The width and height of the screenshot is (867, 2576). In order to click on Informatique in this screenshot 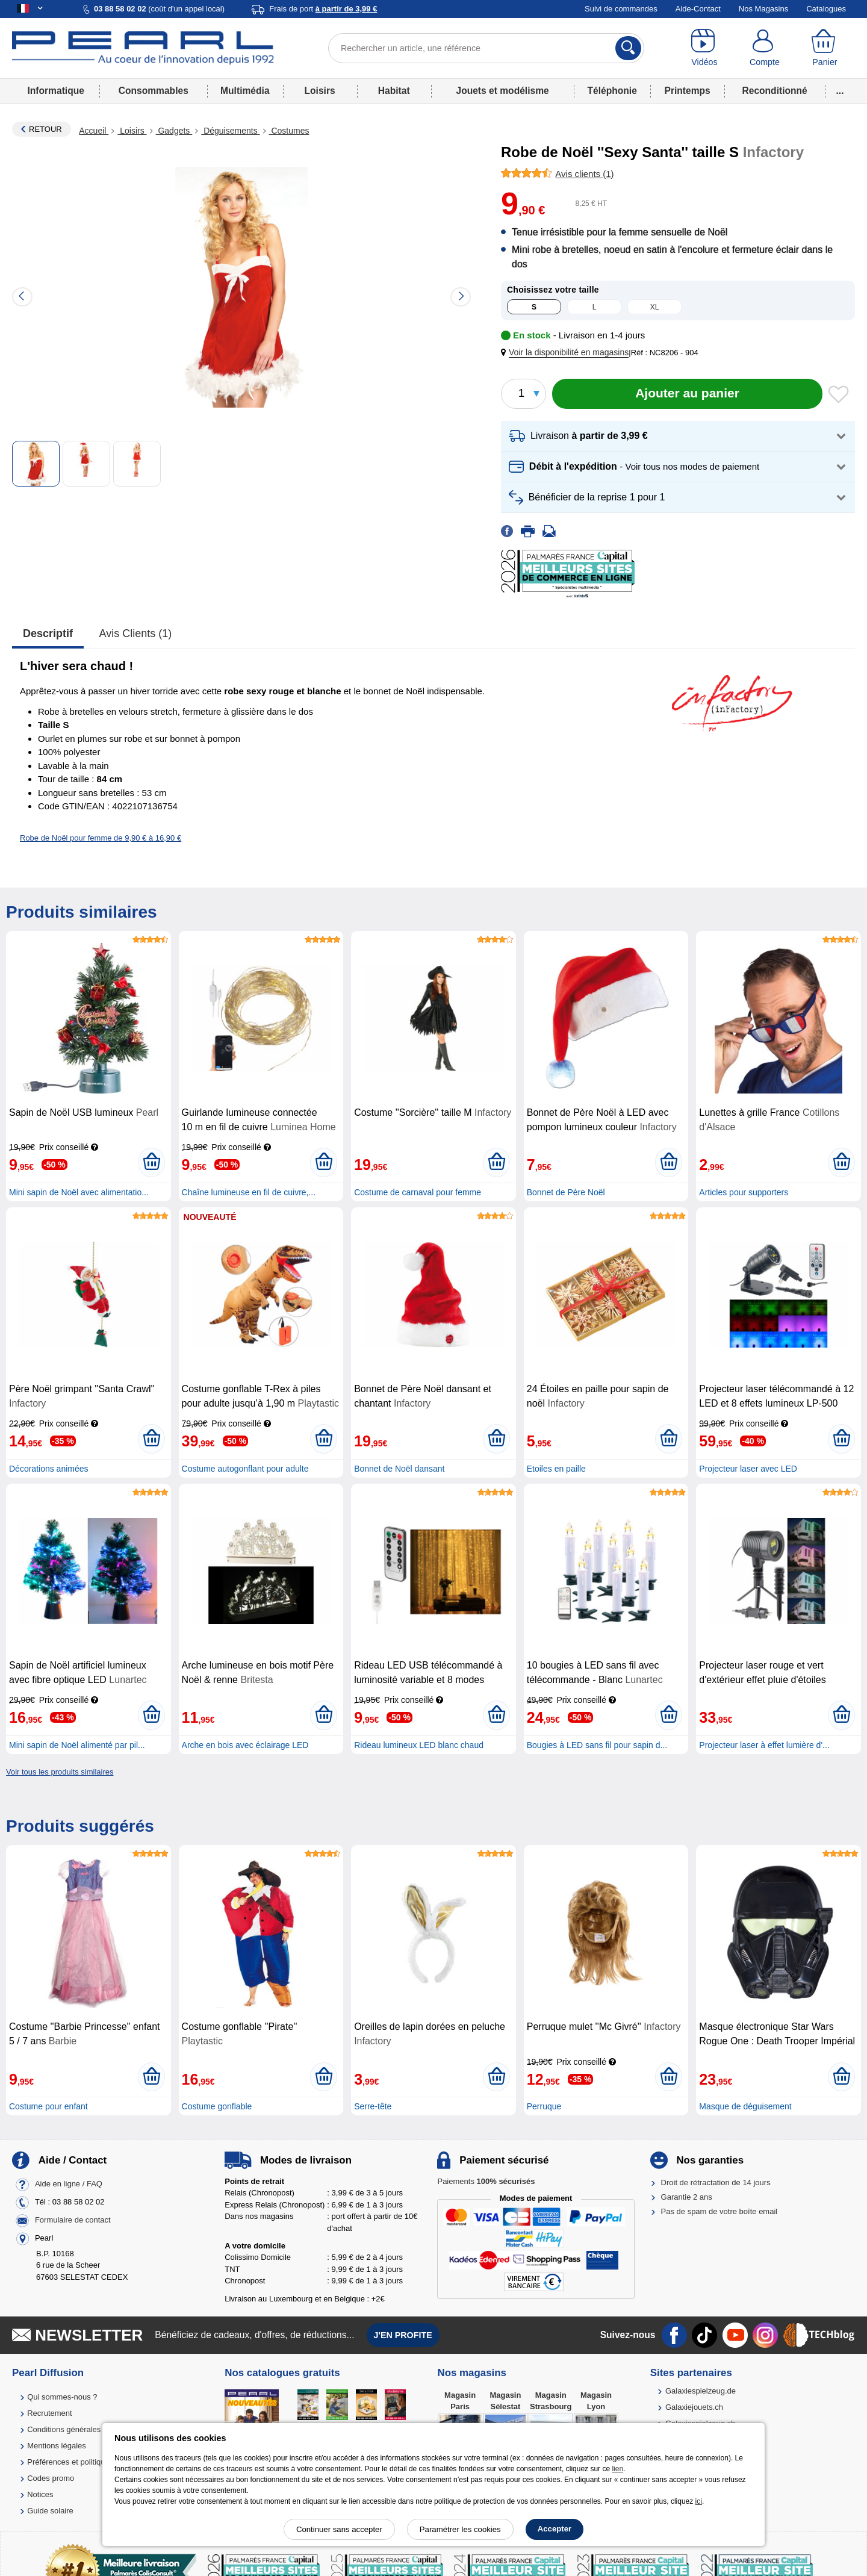, I will do `click(55, 91)`.